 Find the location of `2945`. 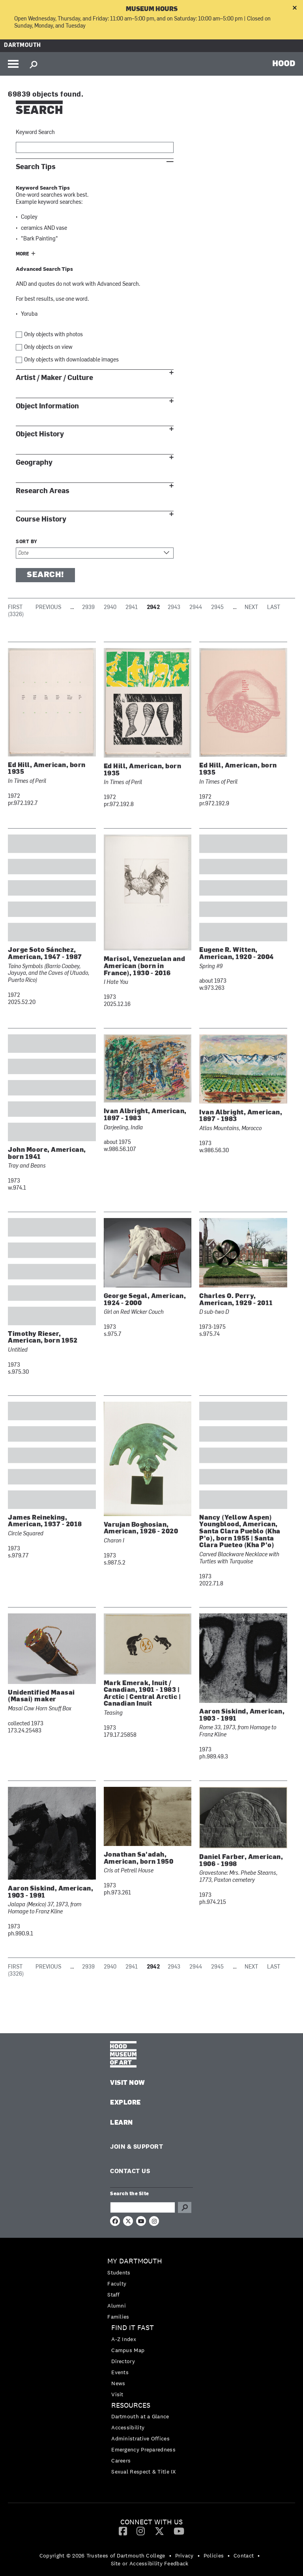

2945 is located at coordinates (217, 608).